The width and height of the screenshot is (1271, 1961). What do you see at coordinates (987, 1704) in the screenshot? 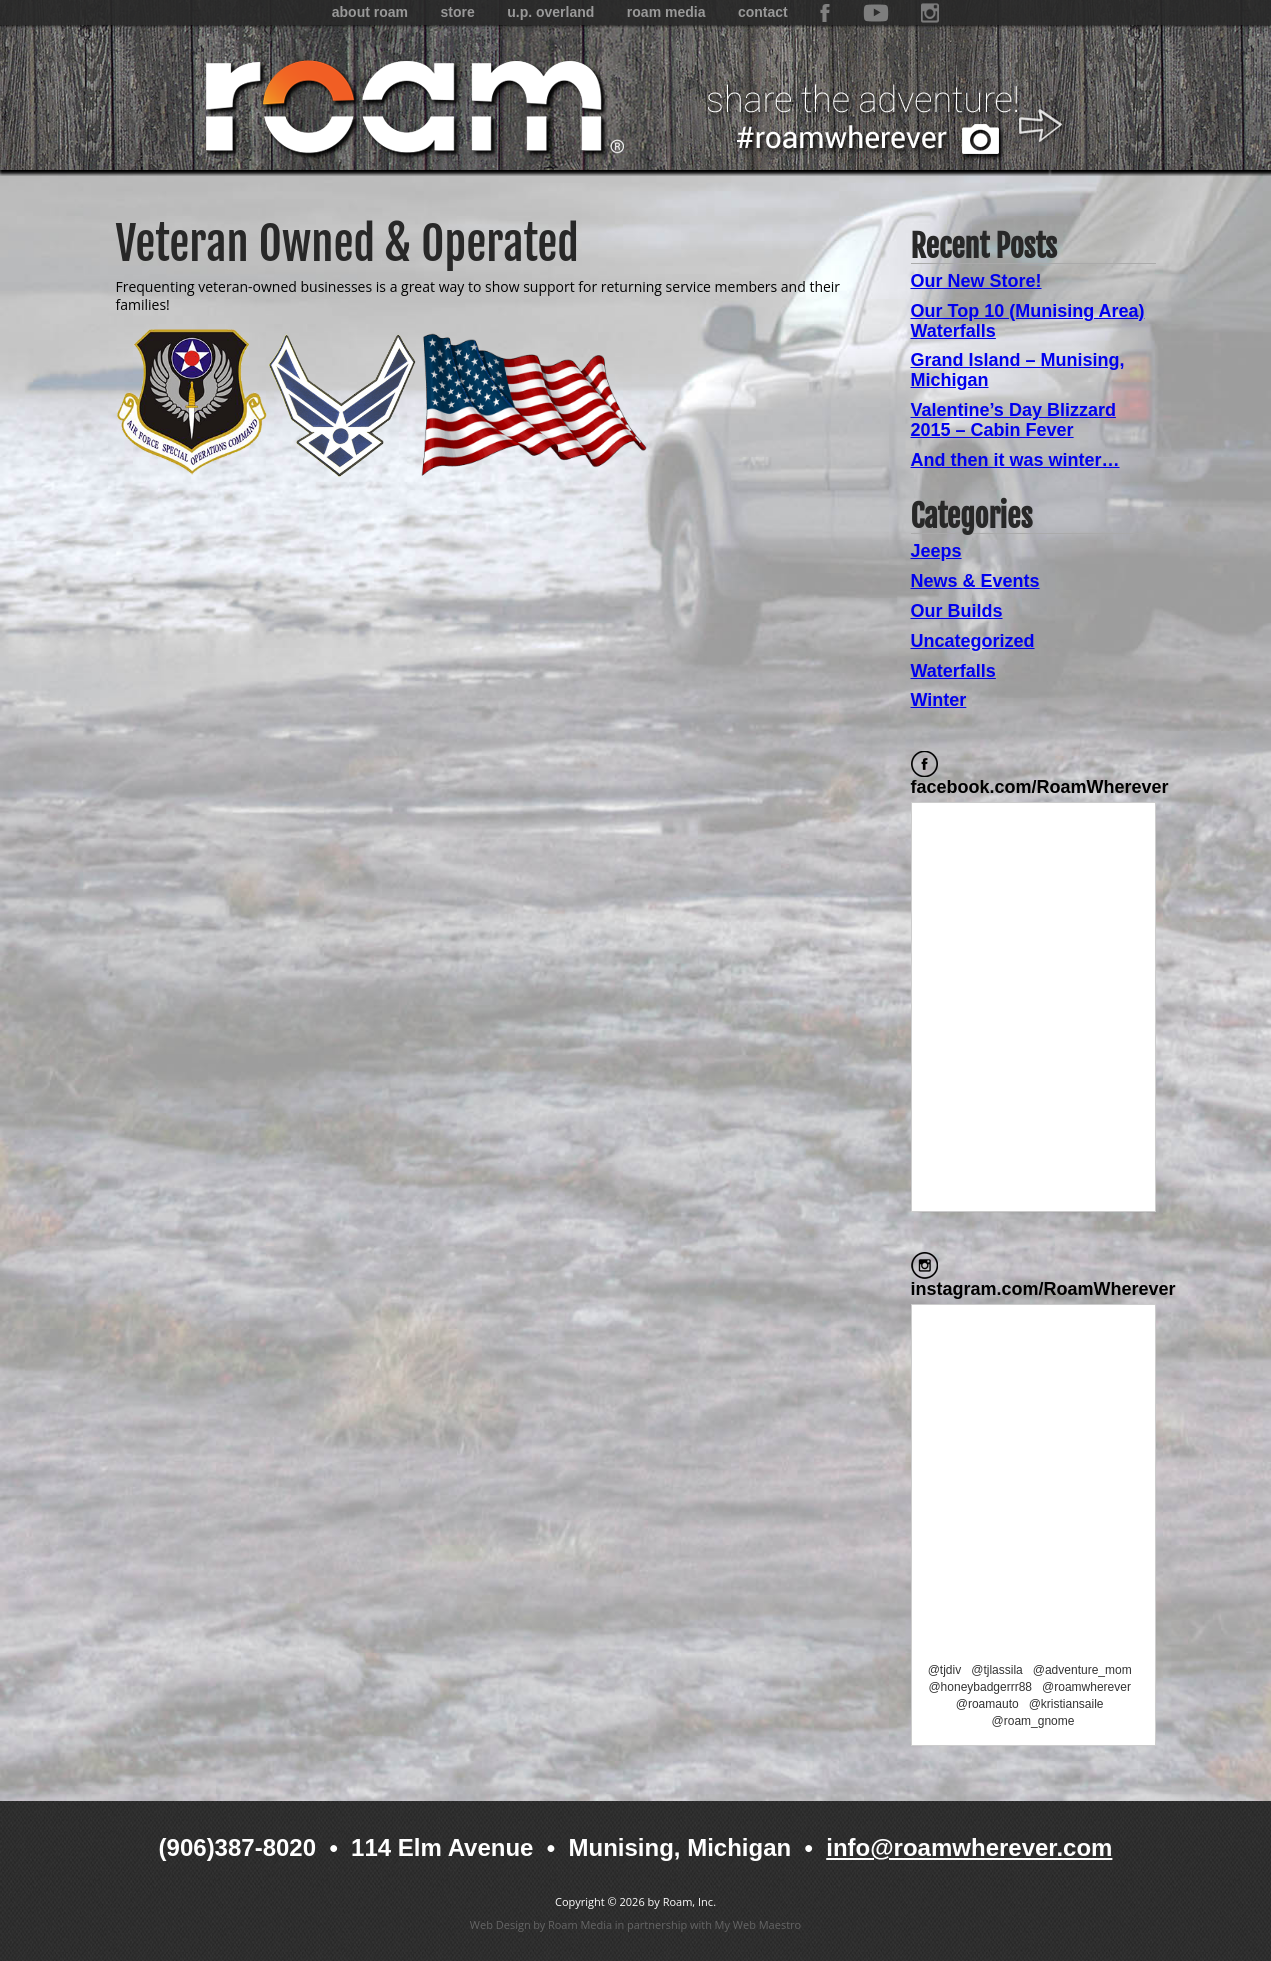
I see `@roamauto` at bounding box center [987, 1704].